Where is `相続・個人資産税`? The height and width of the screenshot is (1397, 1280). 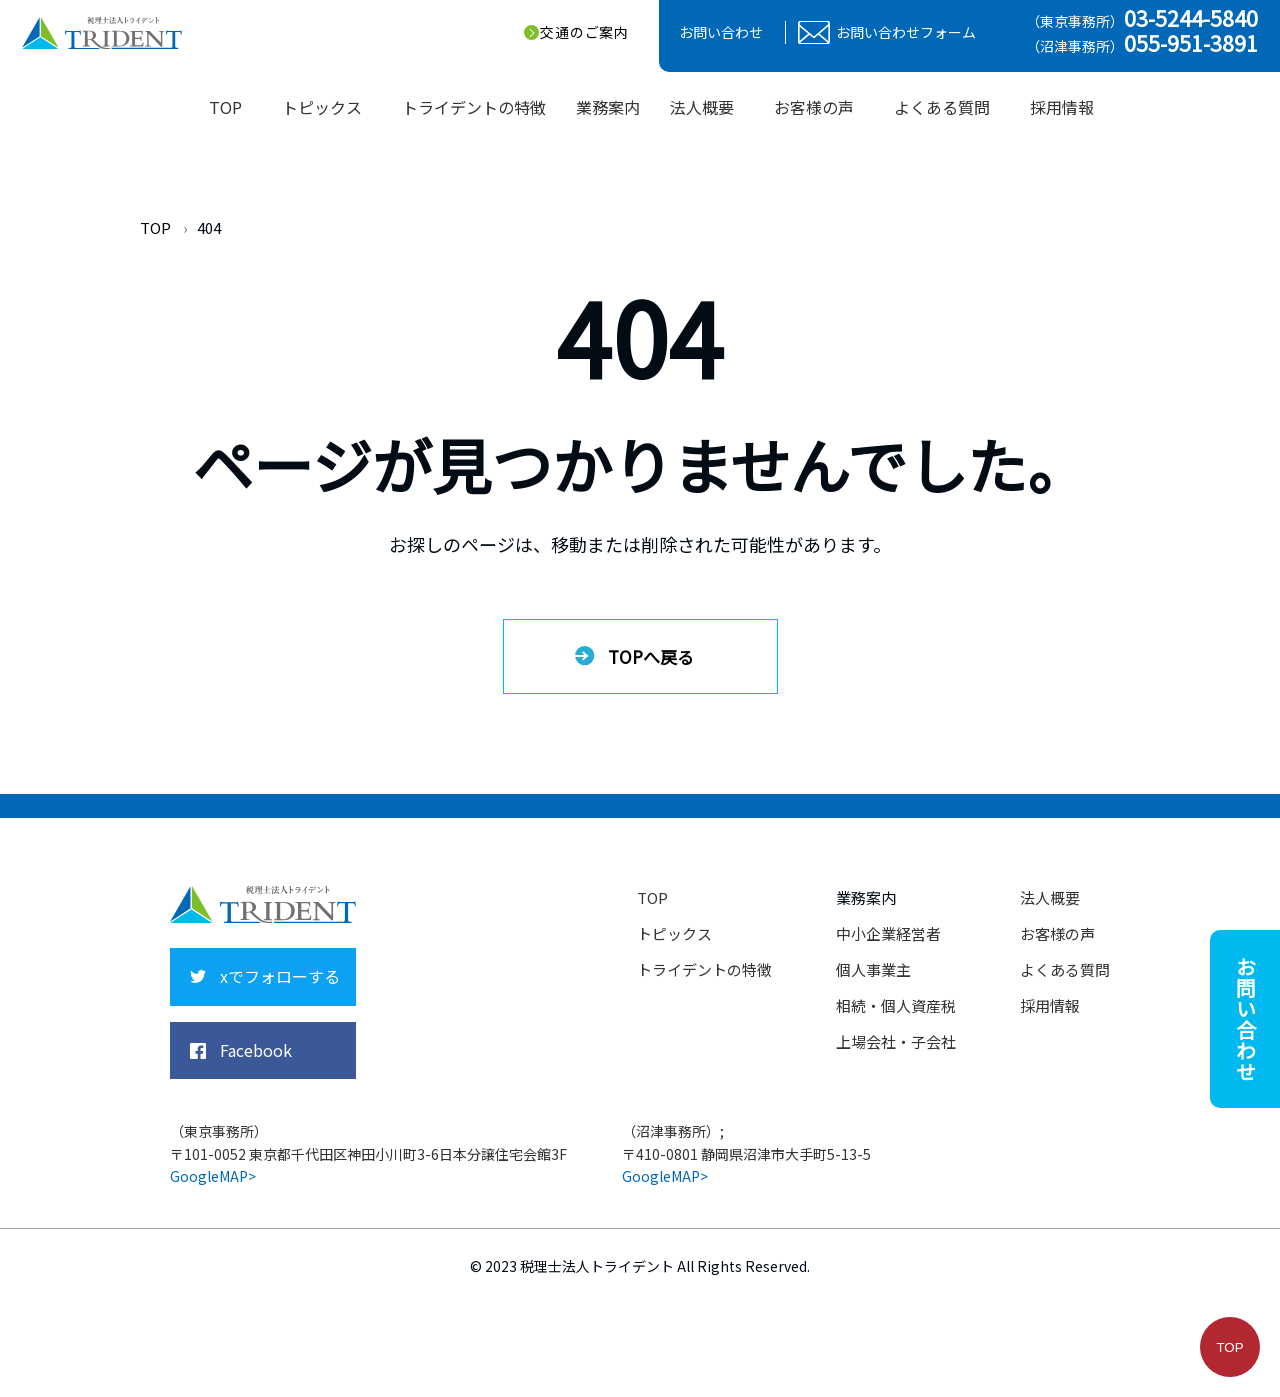
相続・個人資産税 is located at coordinates (896, 1005).